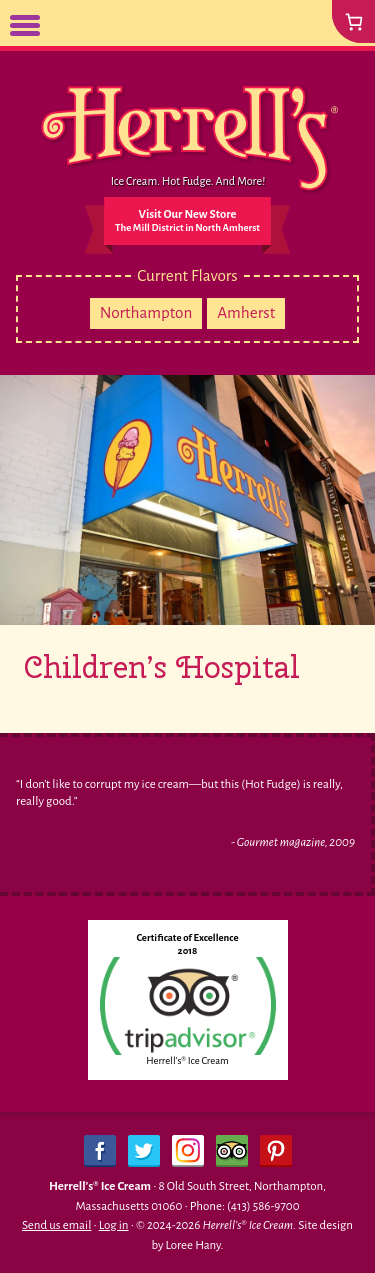 The width and height of the screenshot is (375, 1273). I want to click on Northampton, so click(146, 312).